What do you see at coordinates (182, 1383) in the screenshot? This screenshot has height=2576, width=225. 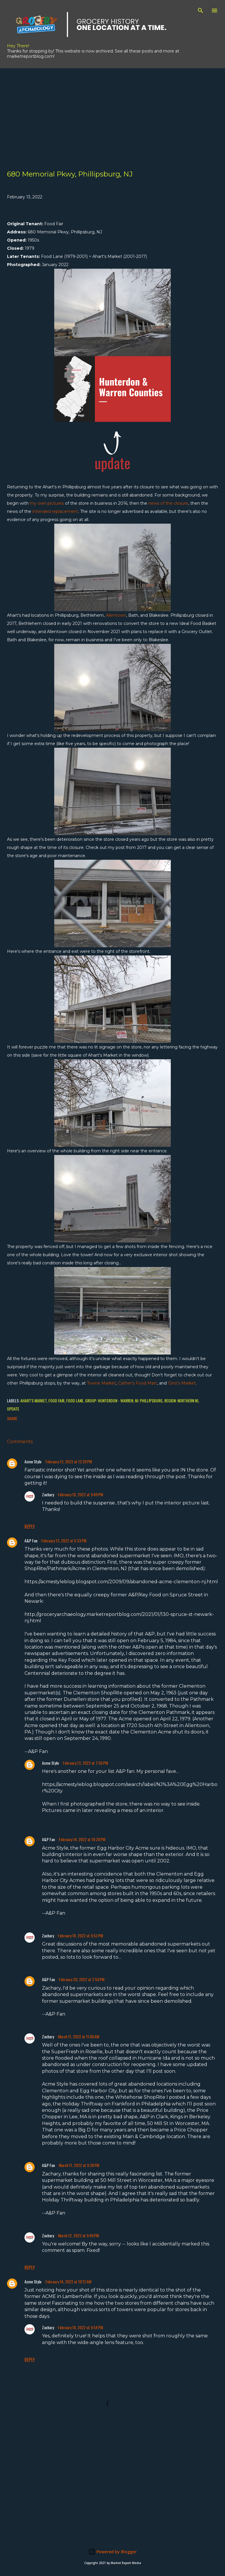 I see `Gino's Market` at bounding box center [182, 1383].